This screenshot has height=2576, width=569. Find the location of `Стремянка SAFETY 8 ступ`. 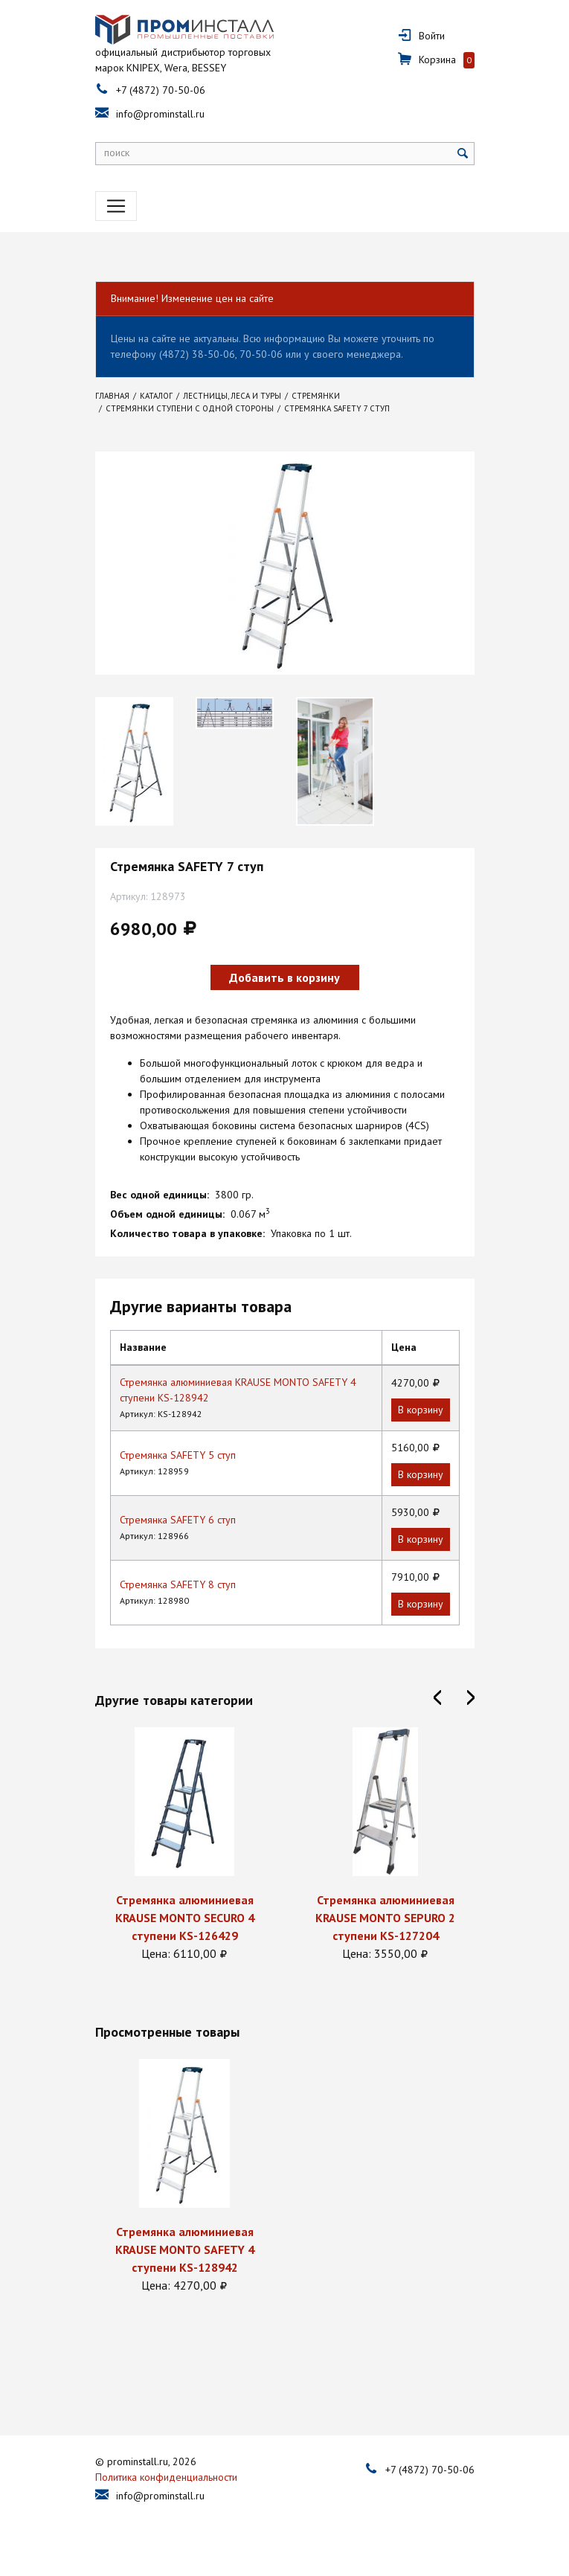

Стремянка SAFETY 8 ступ is located at coordinates (178, 1584).